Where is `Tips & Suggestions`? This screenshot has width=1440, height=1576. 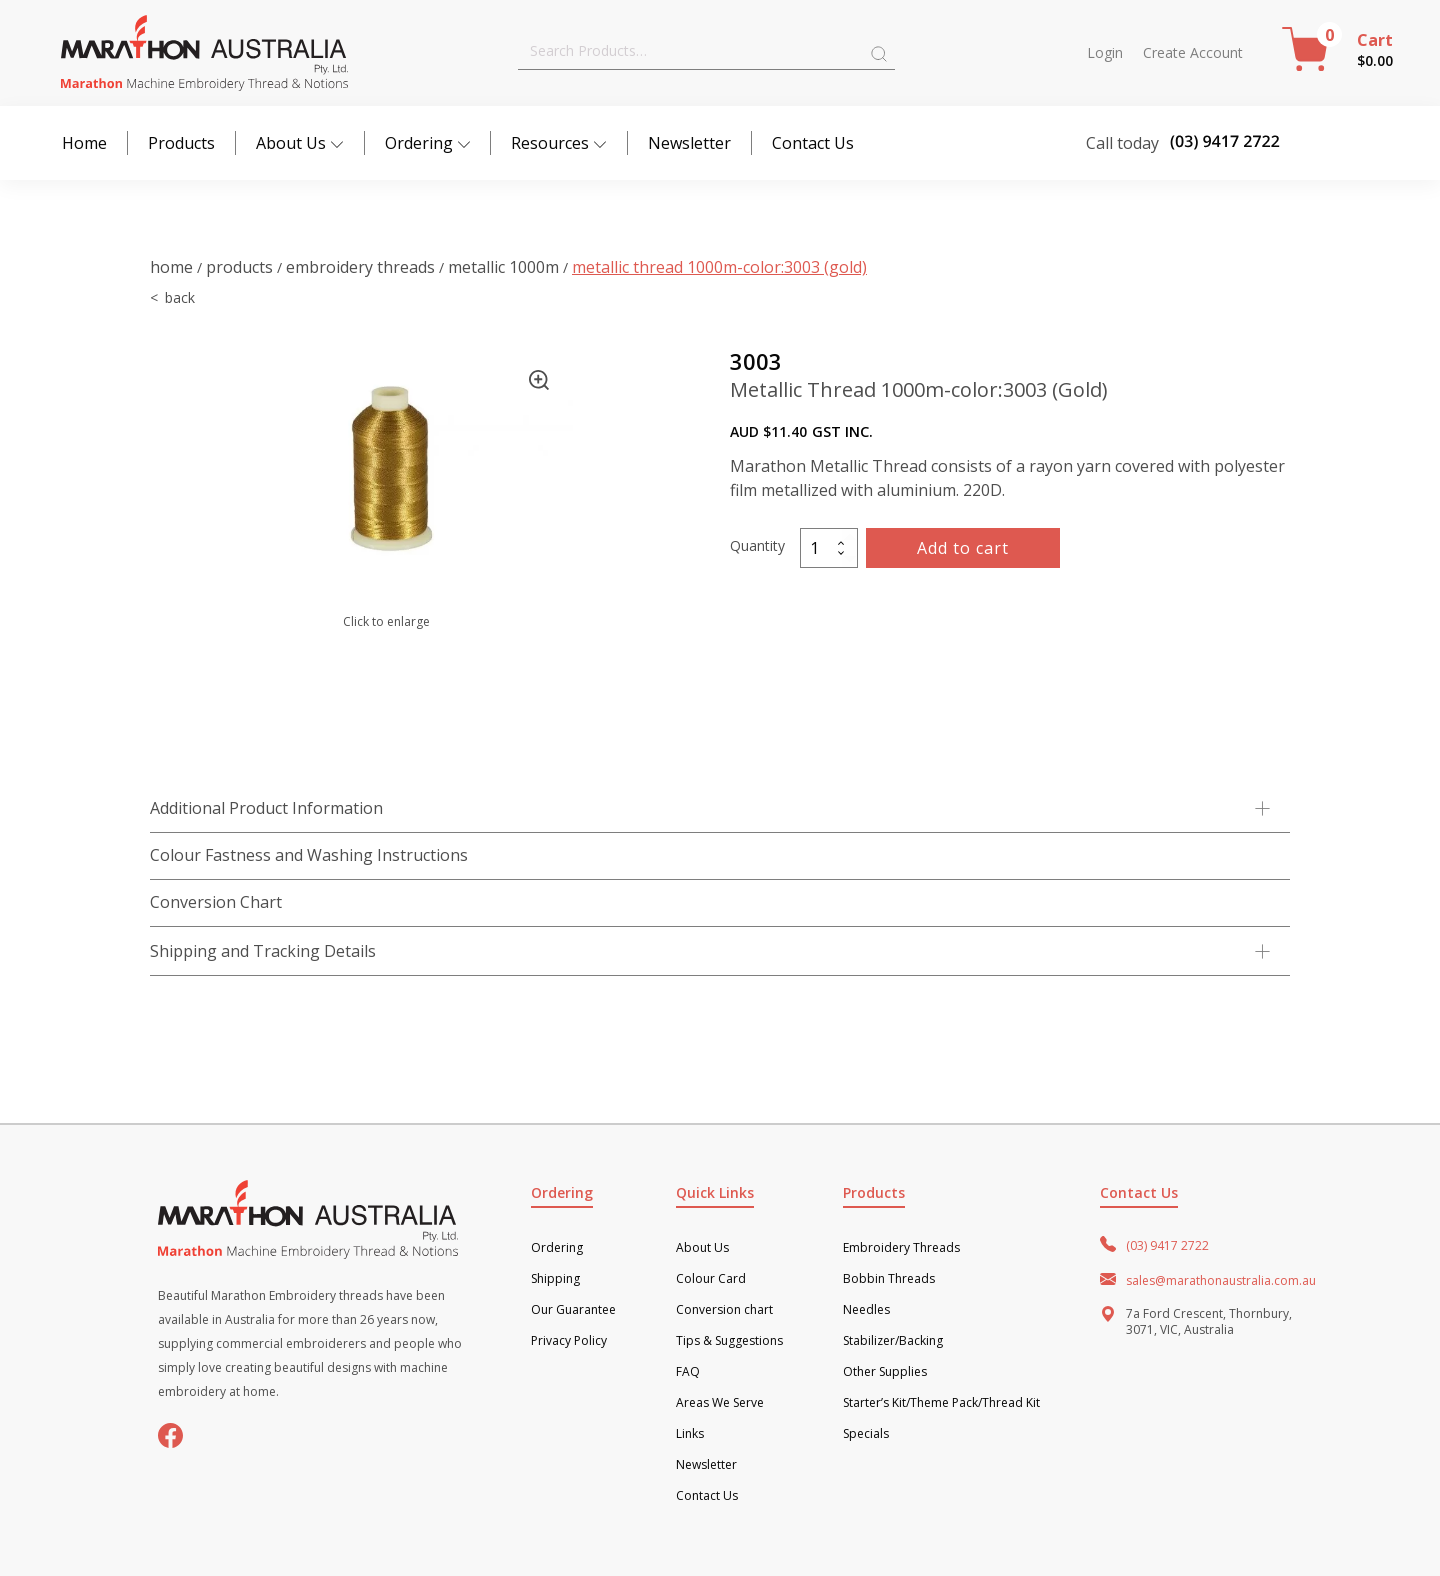
Tips & Suggestions is located at coordinates (729, 1341).